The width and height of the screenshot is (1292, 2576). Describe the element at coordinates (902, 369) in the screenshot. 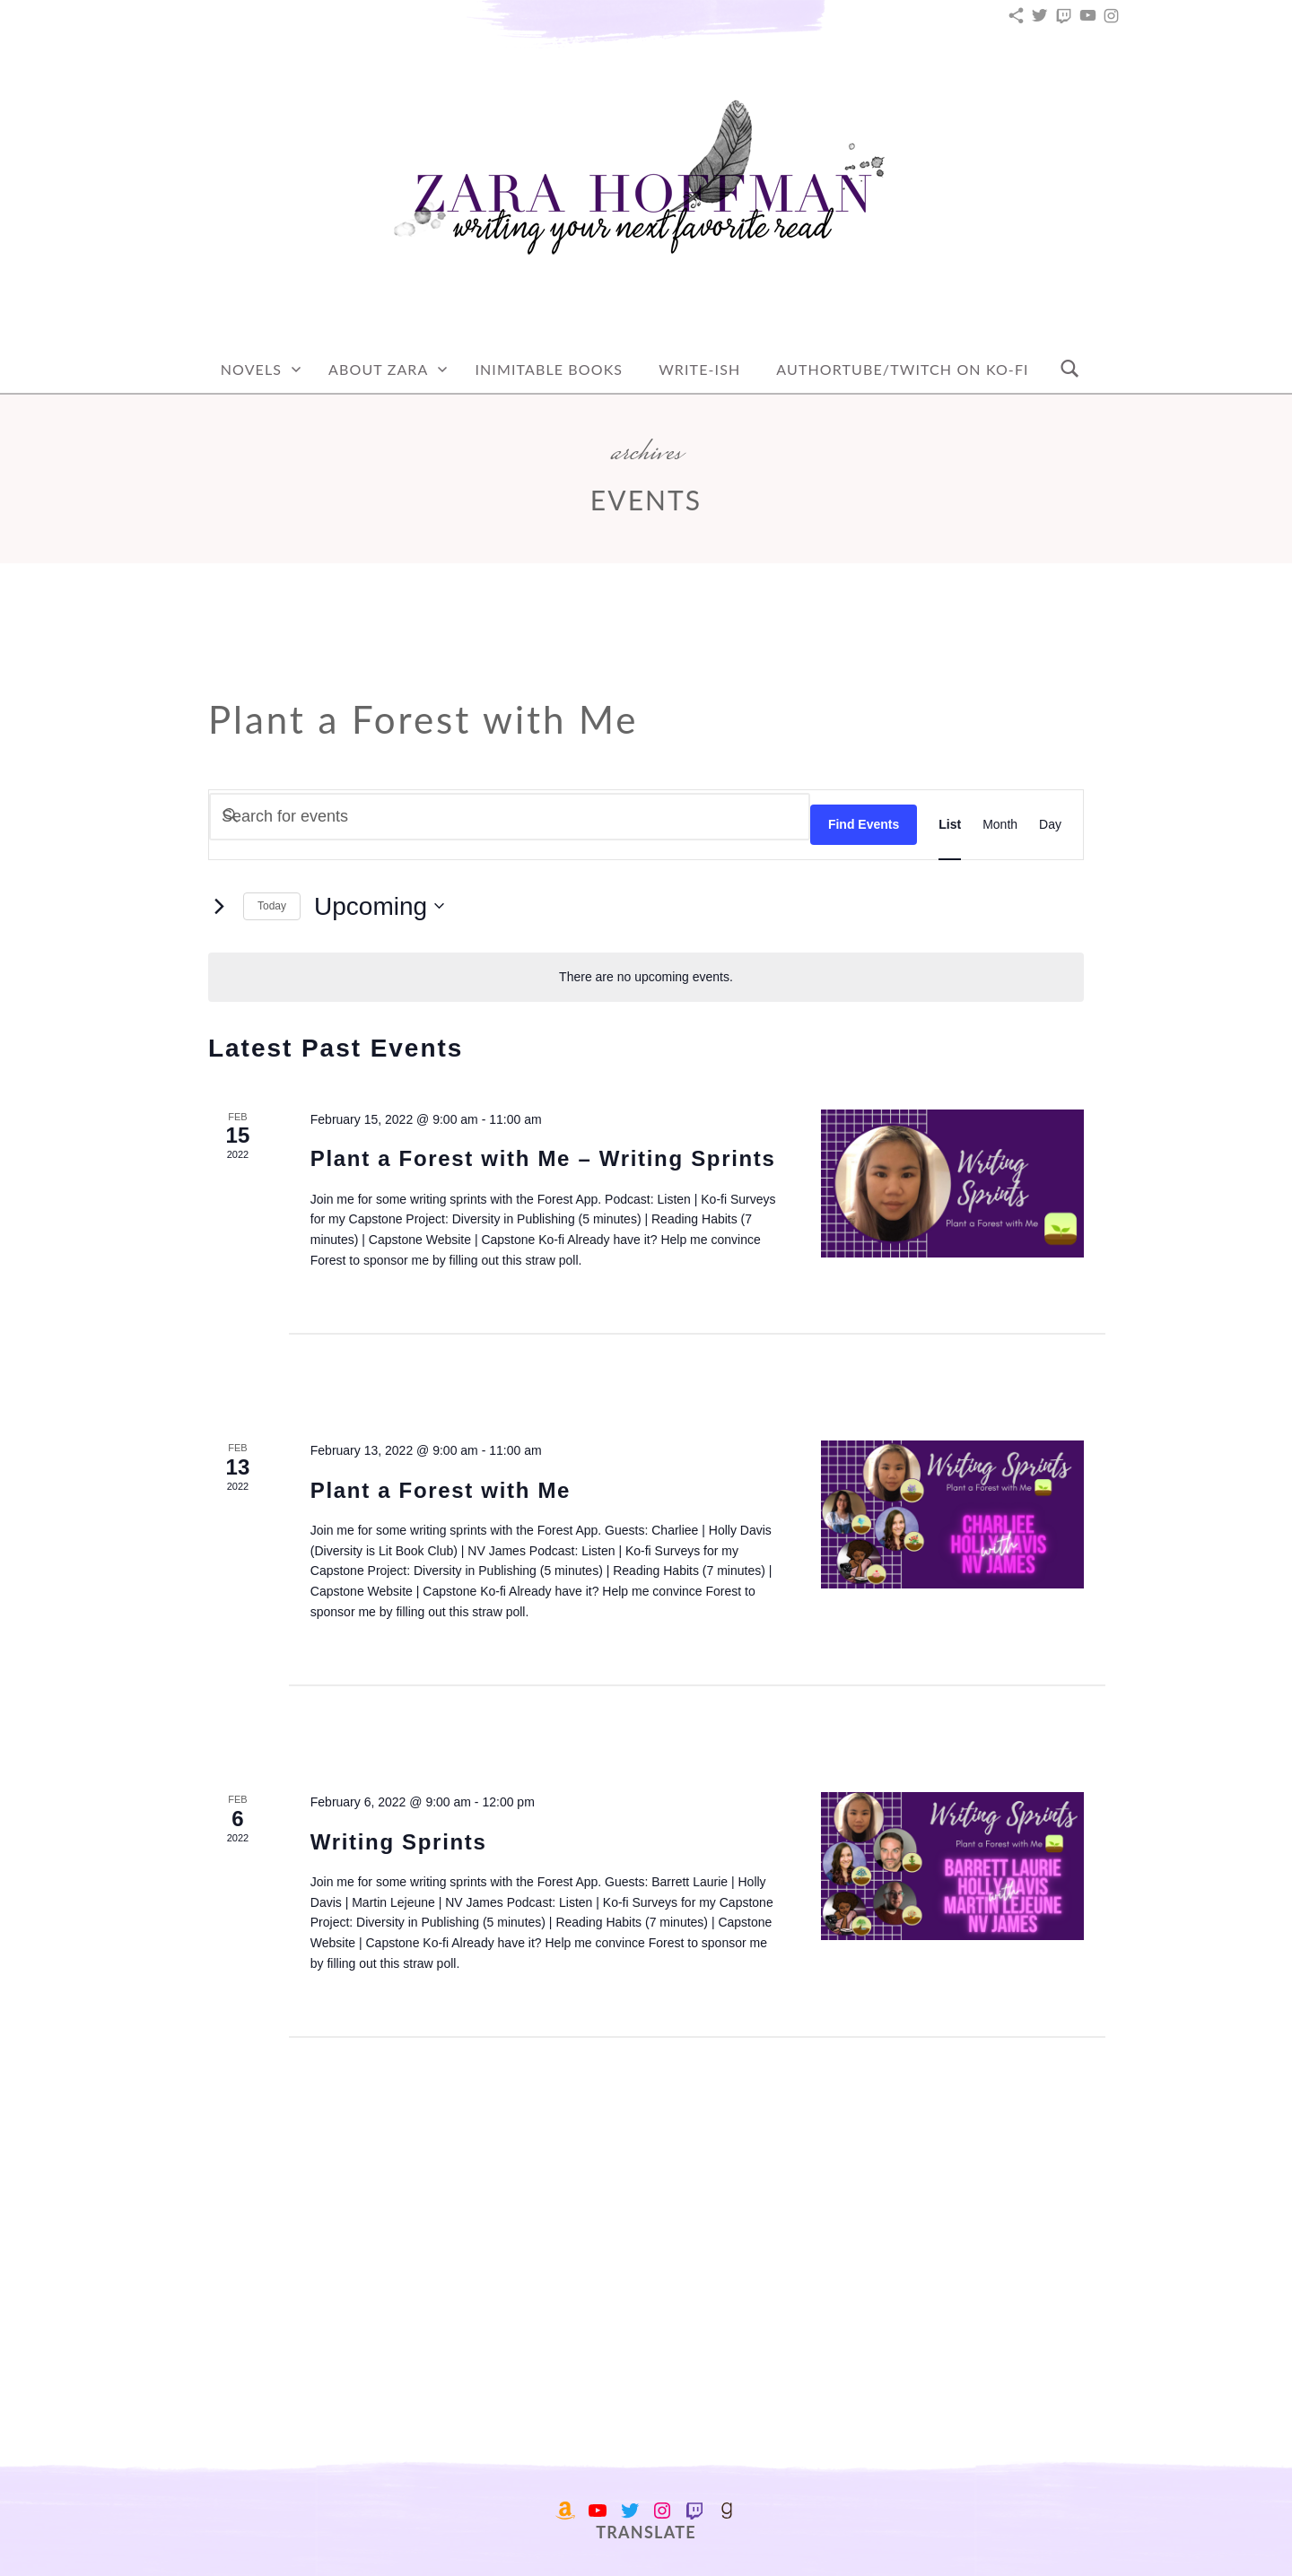

I see `AuthorTube/Twitch on Ko-fi` at that location.